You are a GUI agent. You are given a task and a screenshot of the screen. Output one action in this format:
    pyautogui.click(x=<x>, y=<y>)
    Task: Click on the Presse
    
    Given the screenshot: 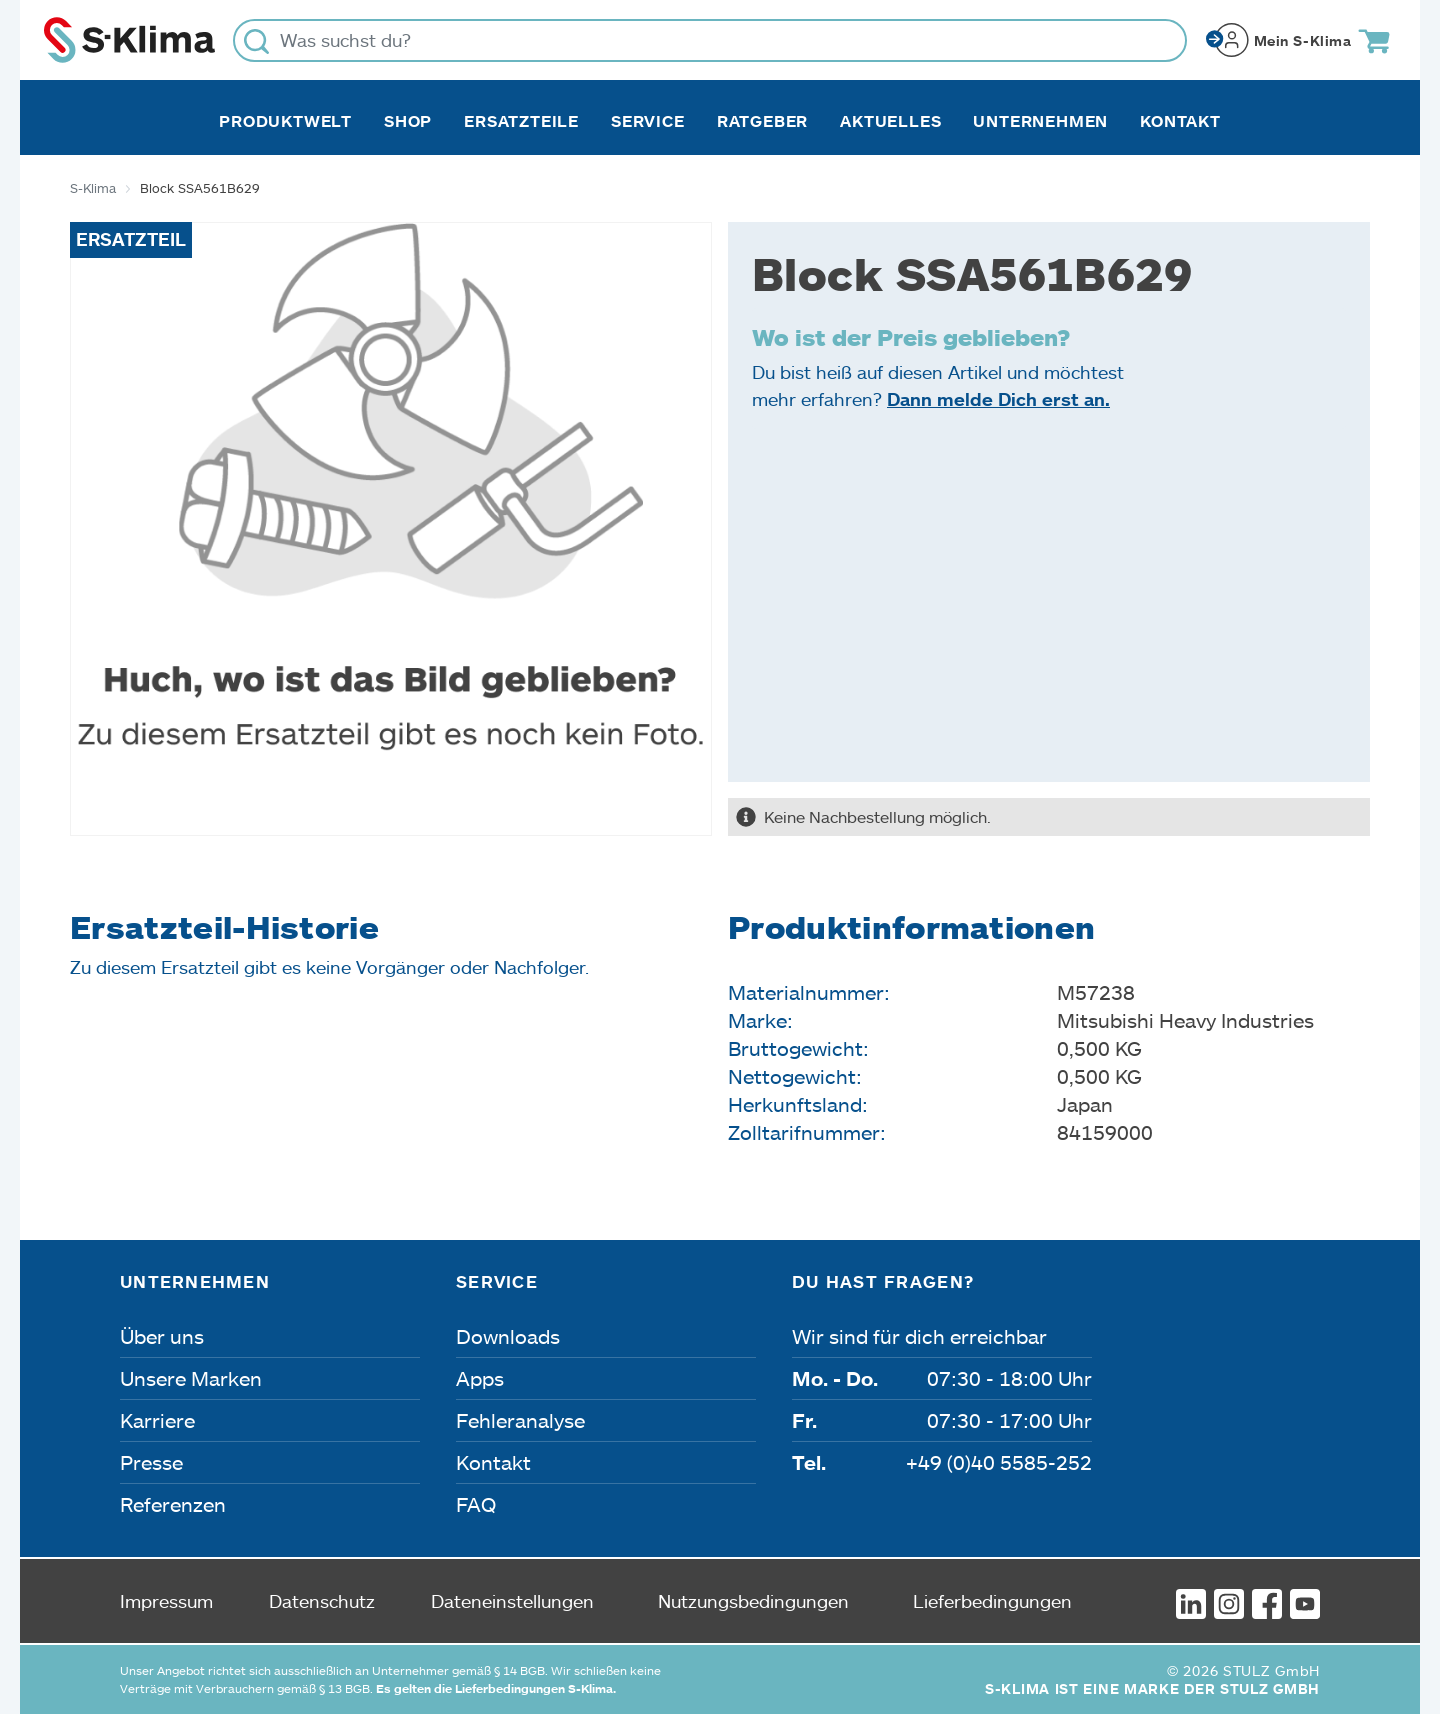 What is the action you would take?
    pyautogui.click(x=151, y=1462)
    